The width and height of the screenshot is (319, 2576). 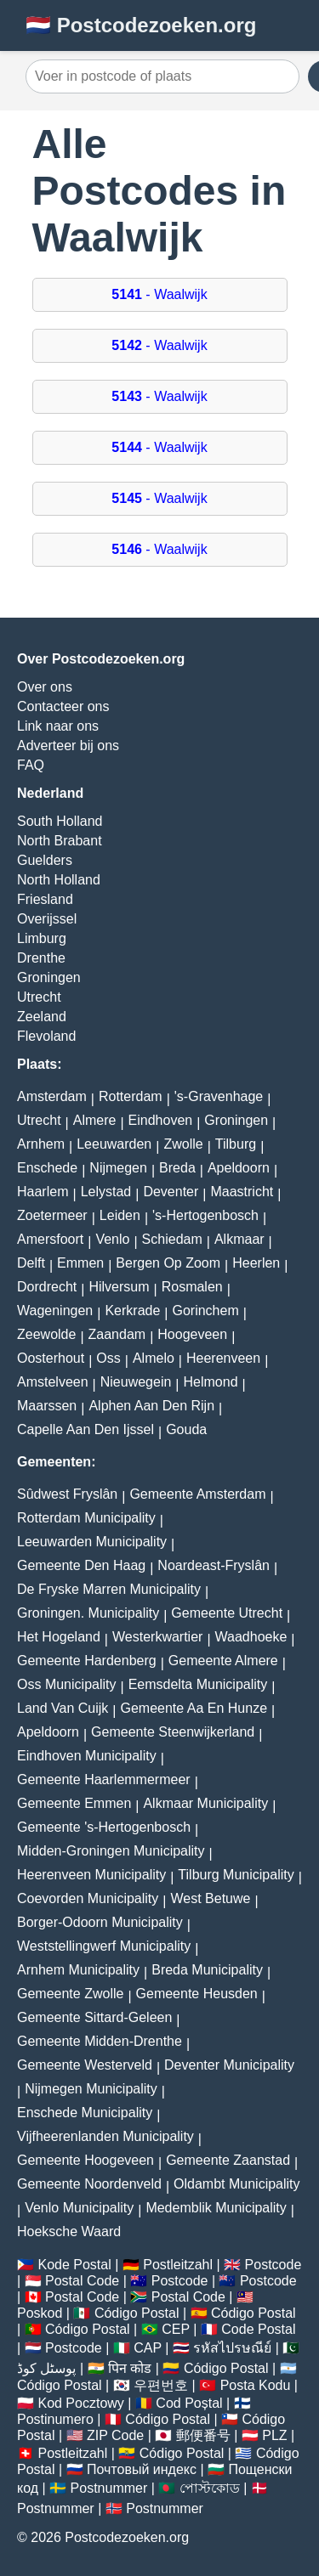 I want to click on Groningen, so click(x=49, y=977).